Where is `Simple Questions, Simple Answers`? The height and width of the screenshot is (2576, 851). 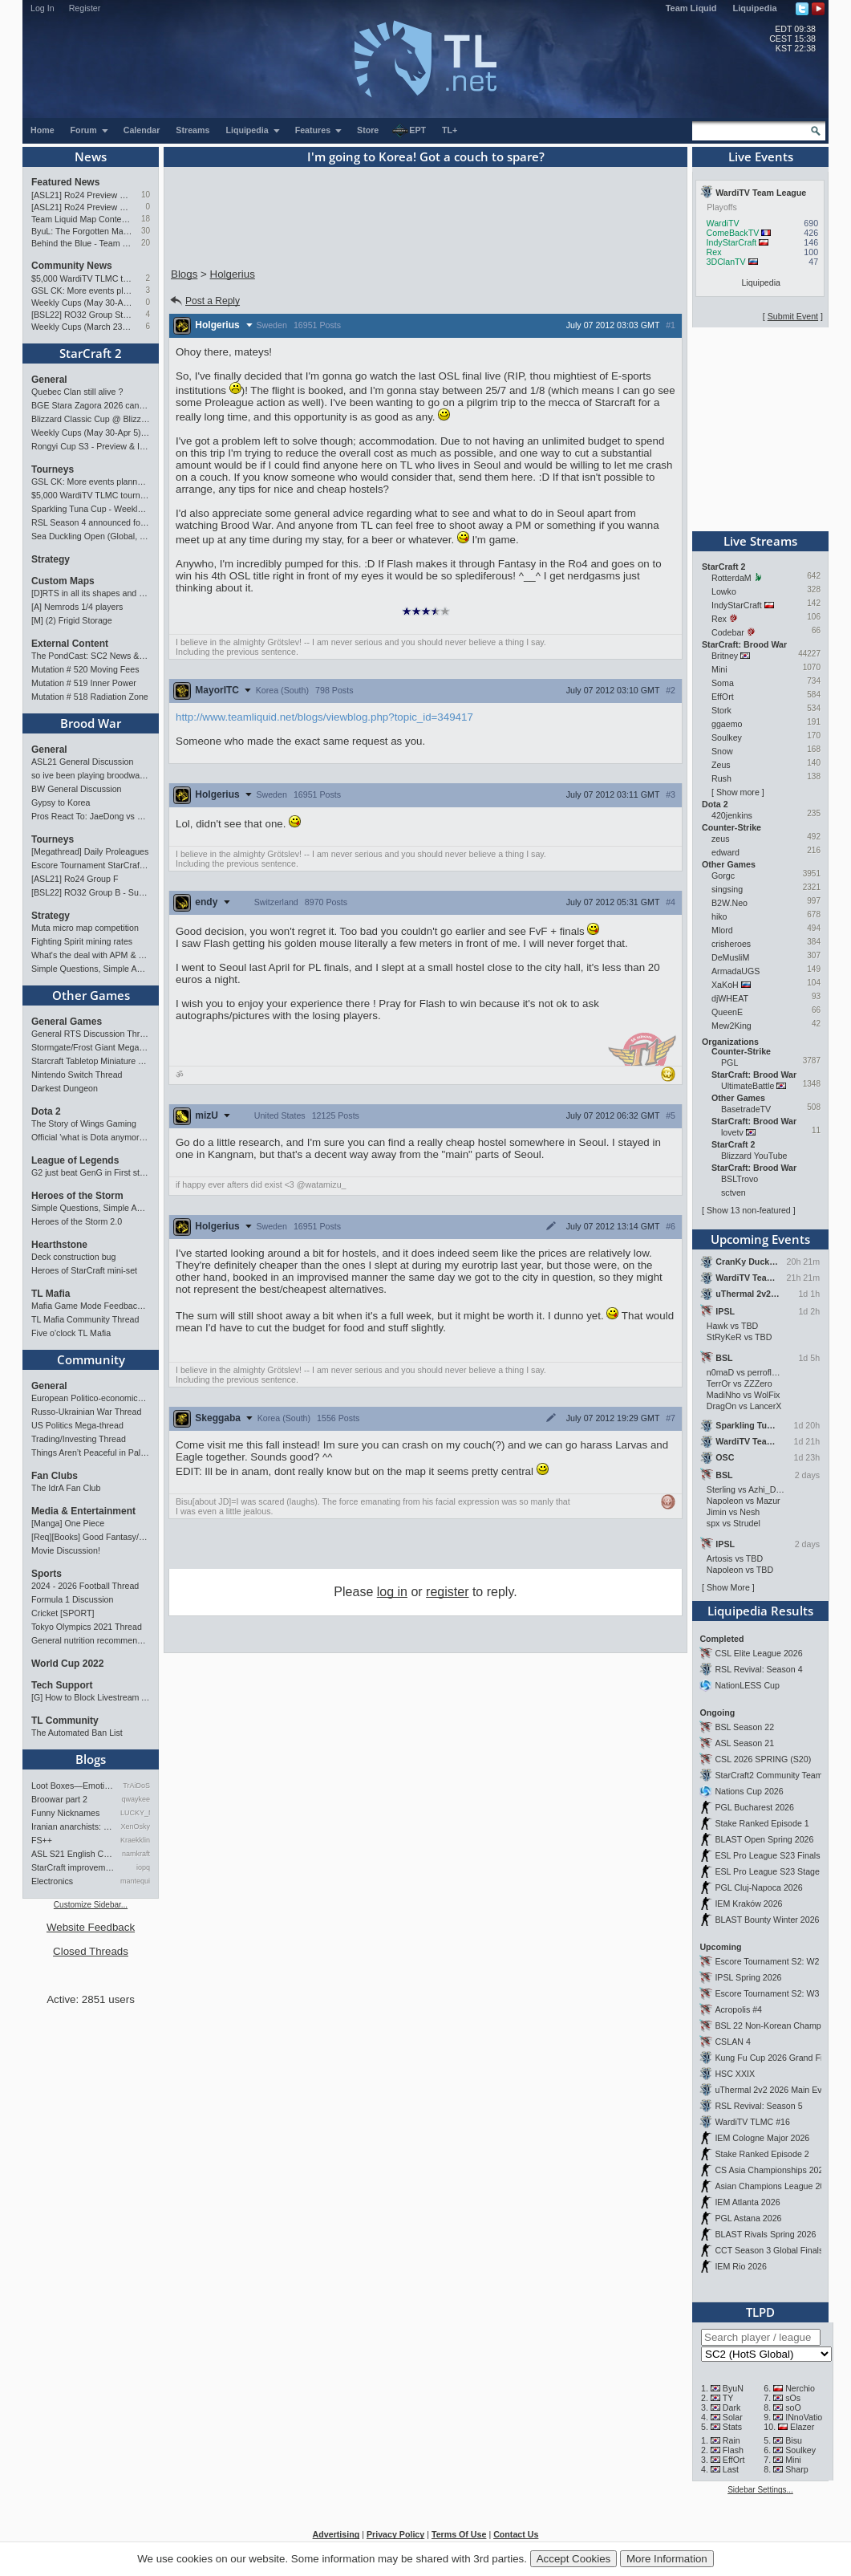
Simple Questions, Simple Answers is located at coordinates (90, 968).